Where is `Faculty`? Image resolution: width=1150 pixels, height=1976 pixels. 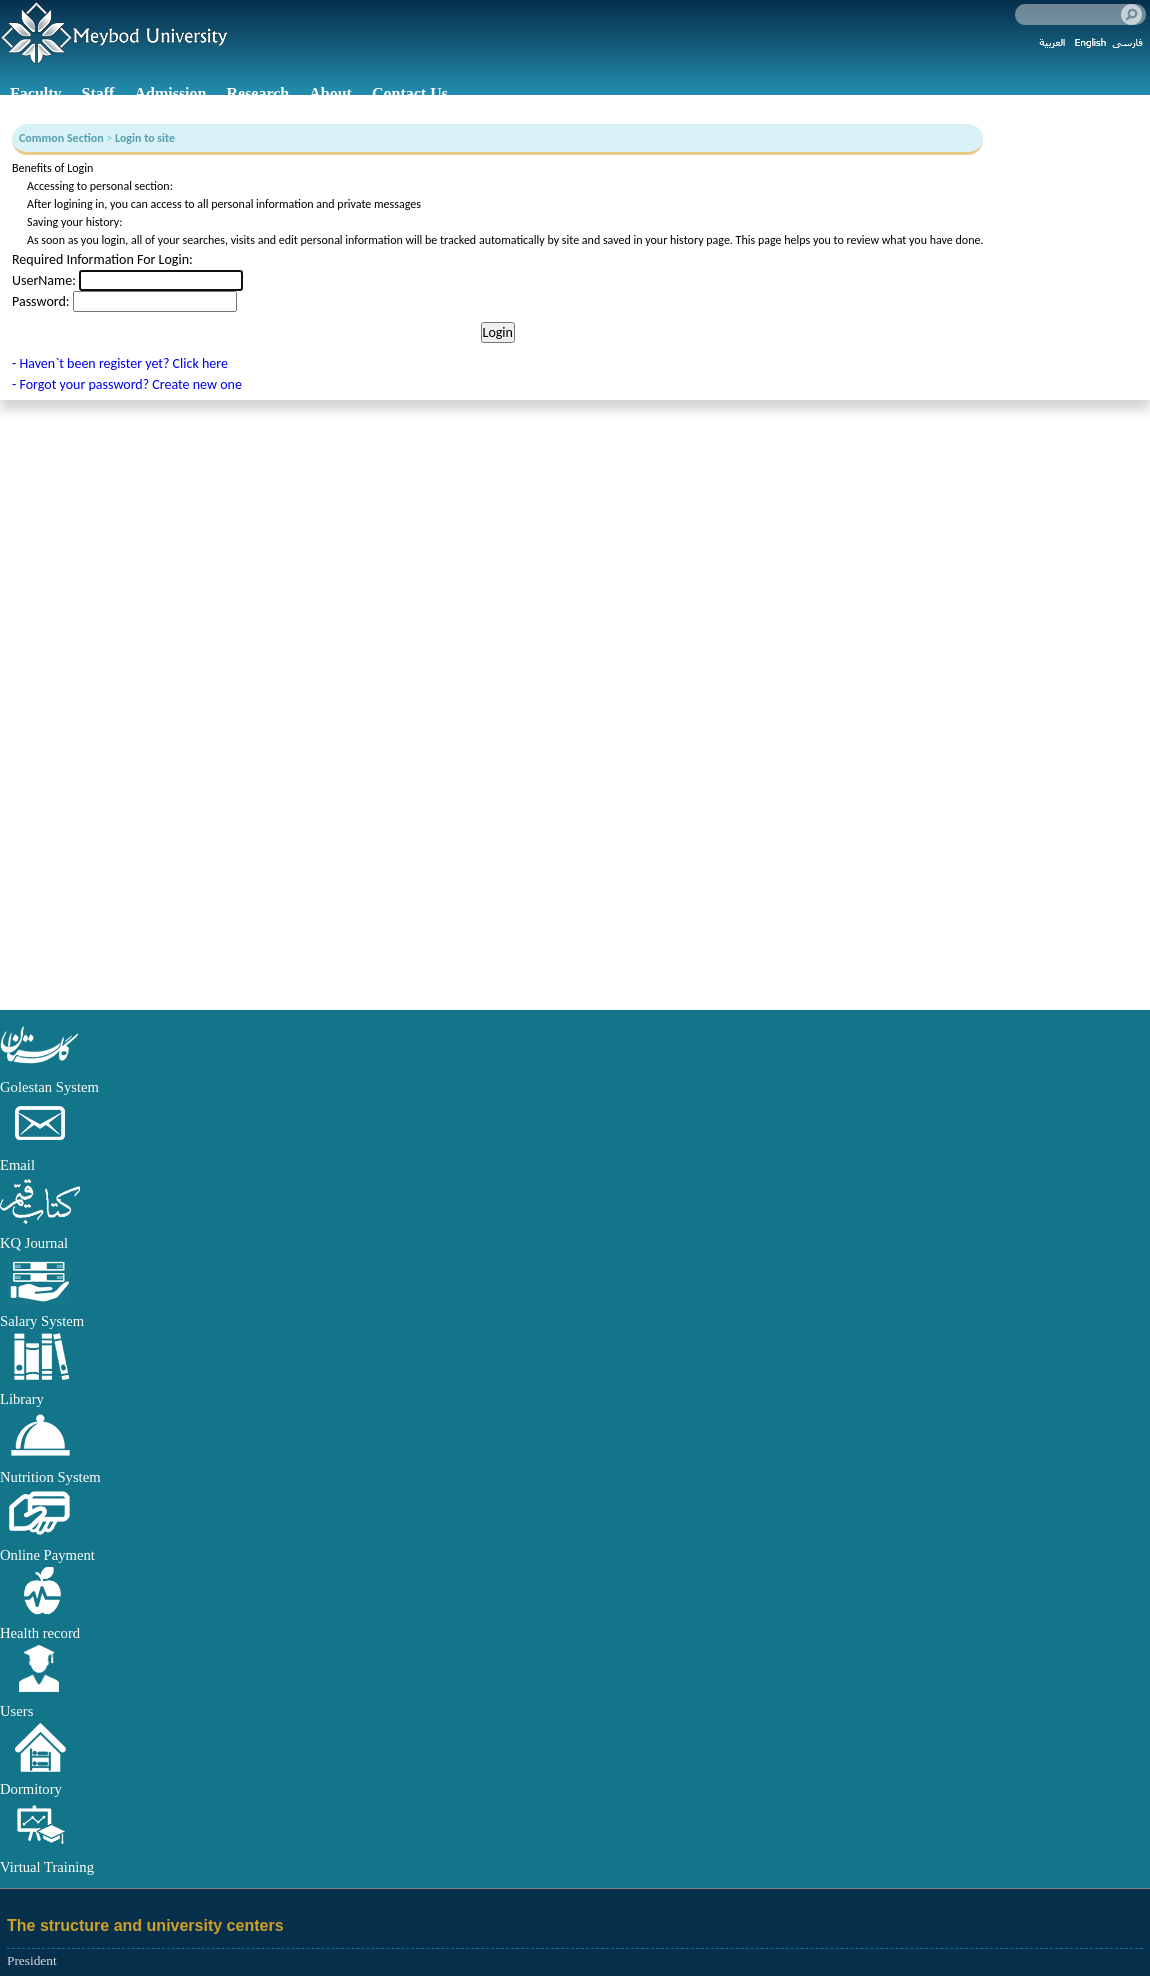
Faculty is located at coordinates (36, 93).